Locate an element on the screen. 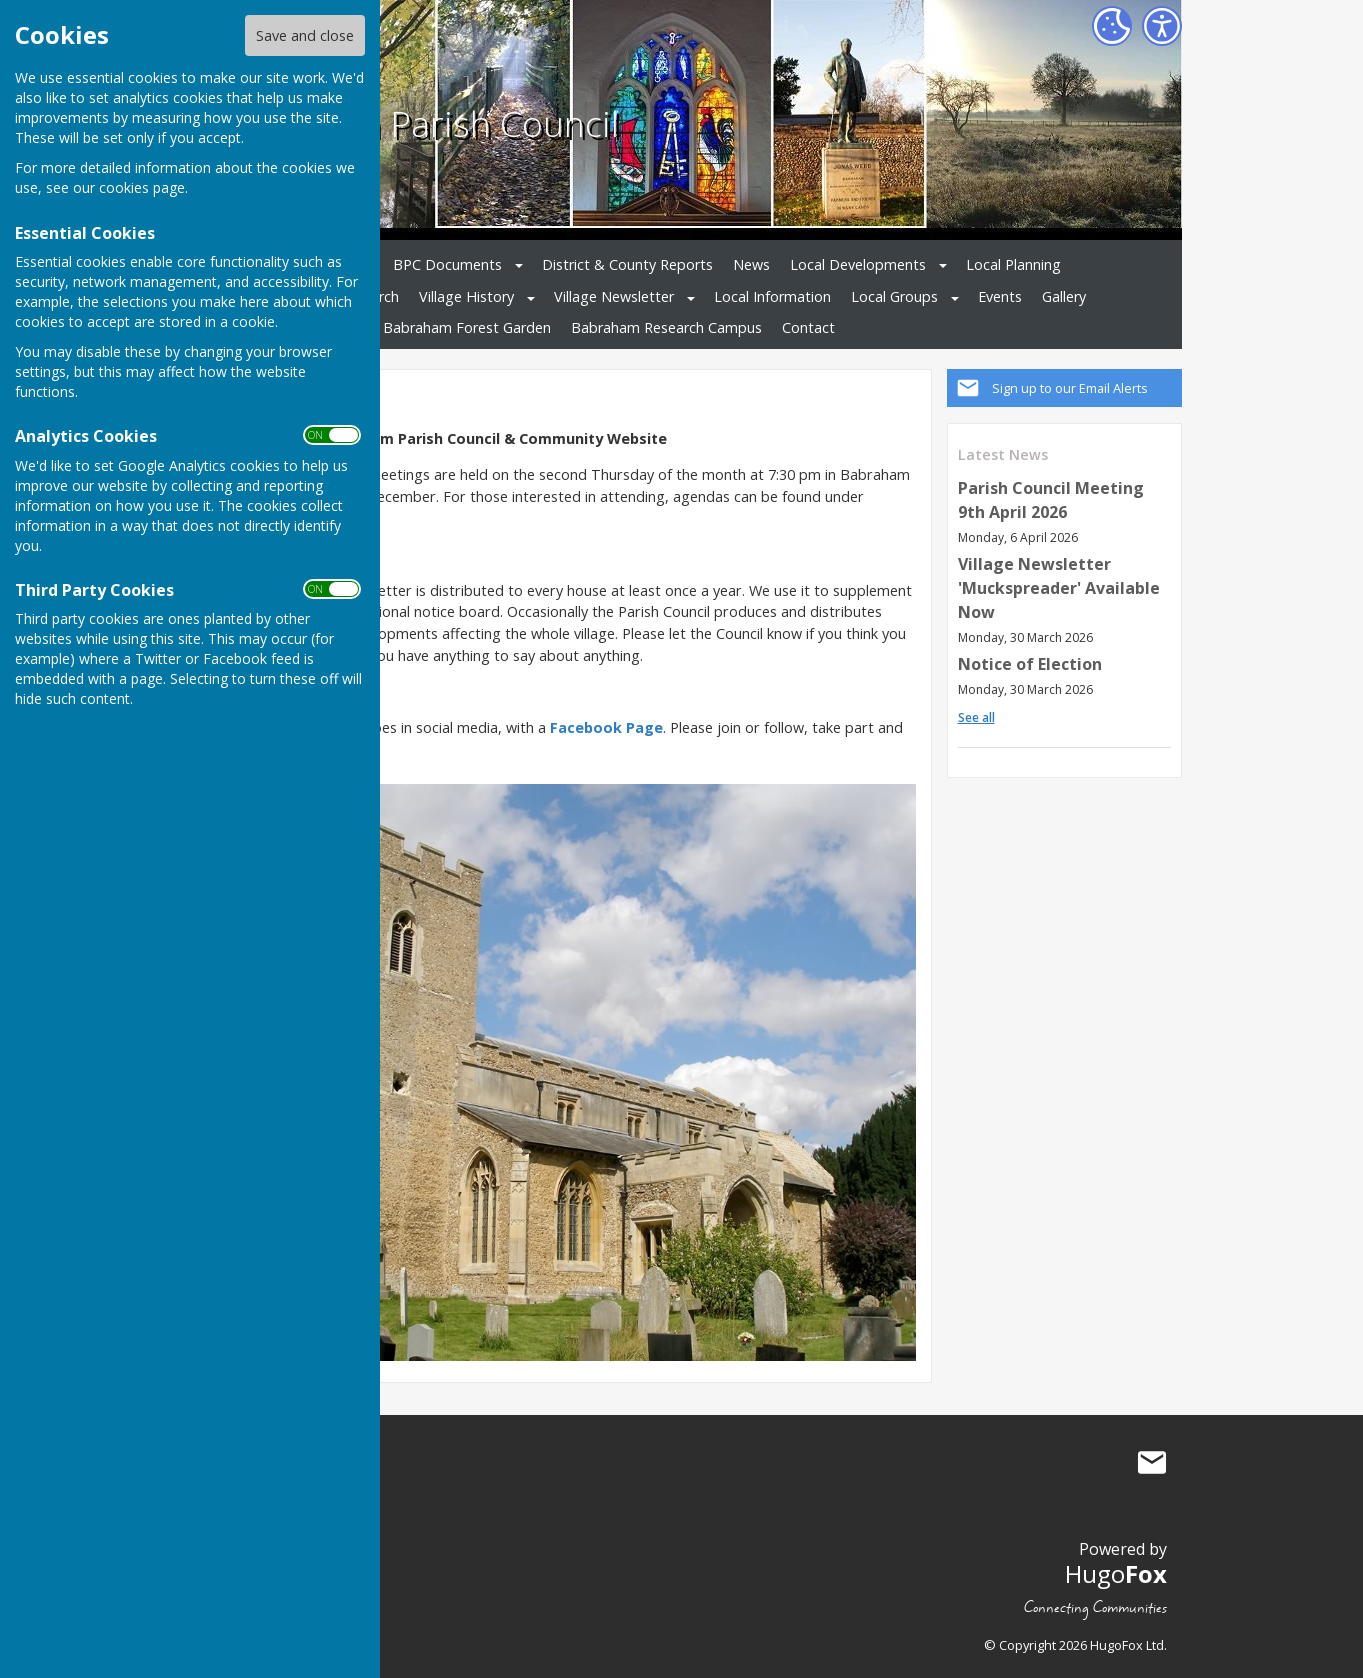 Image resolution: width=1363 pixels, height=1678 pixels. Local Developments is located at coordinates (858, 264).